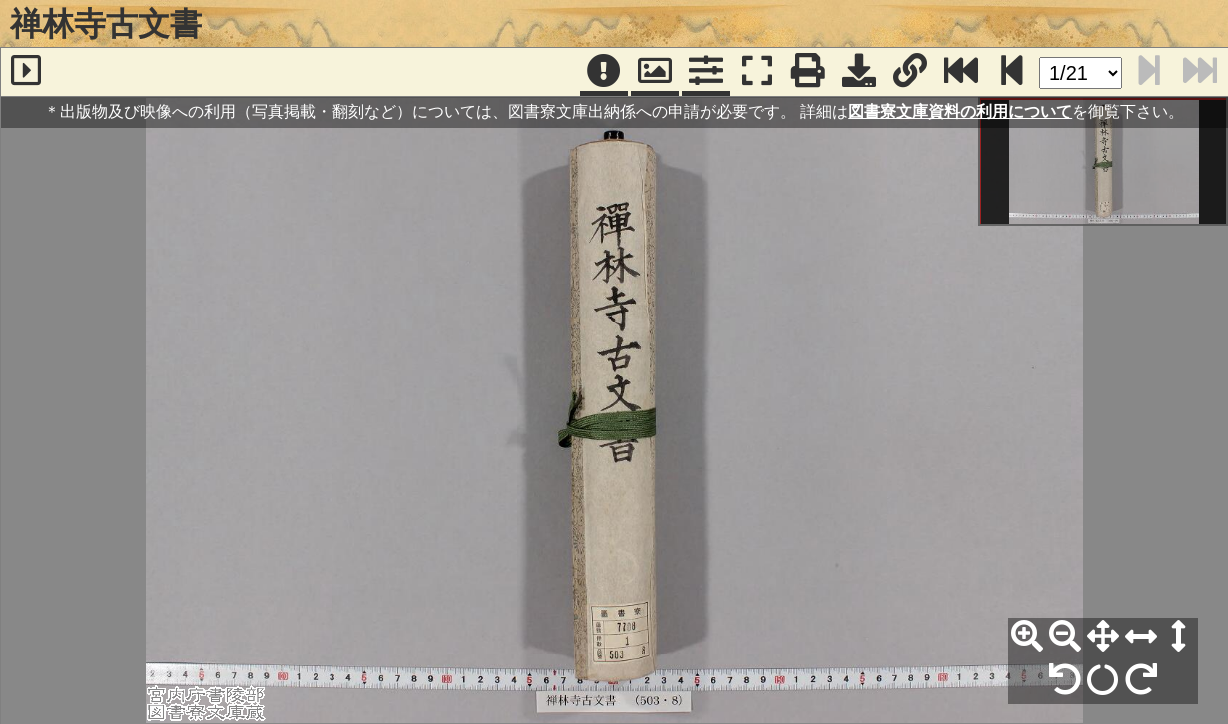 The width and height of the screenshot is (1228, 724). I want to click on [次のページ], so click(1012, 72).